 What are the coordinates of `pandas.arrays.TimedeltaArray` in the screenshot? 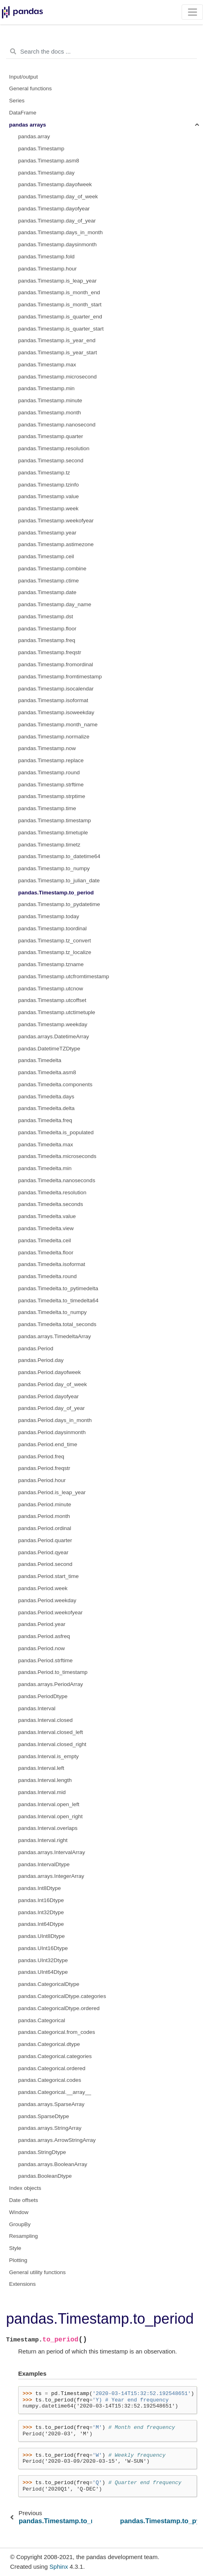 It's located at (54, 1336).